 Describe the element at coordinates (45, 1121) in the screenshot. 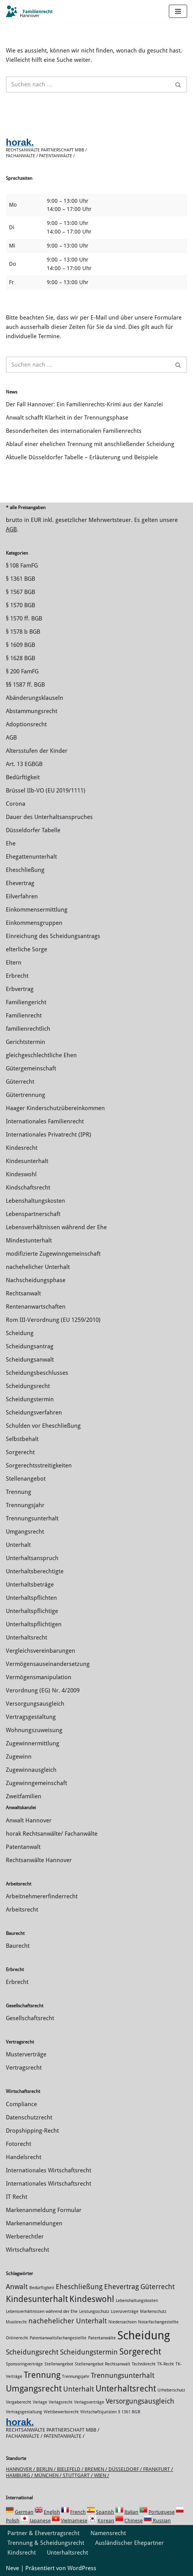

I see `Internationales Familienrecht` at that location.